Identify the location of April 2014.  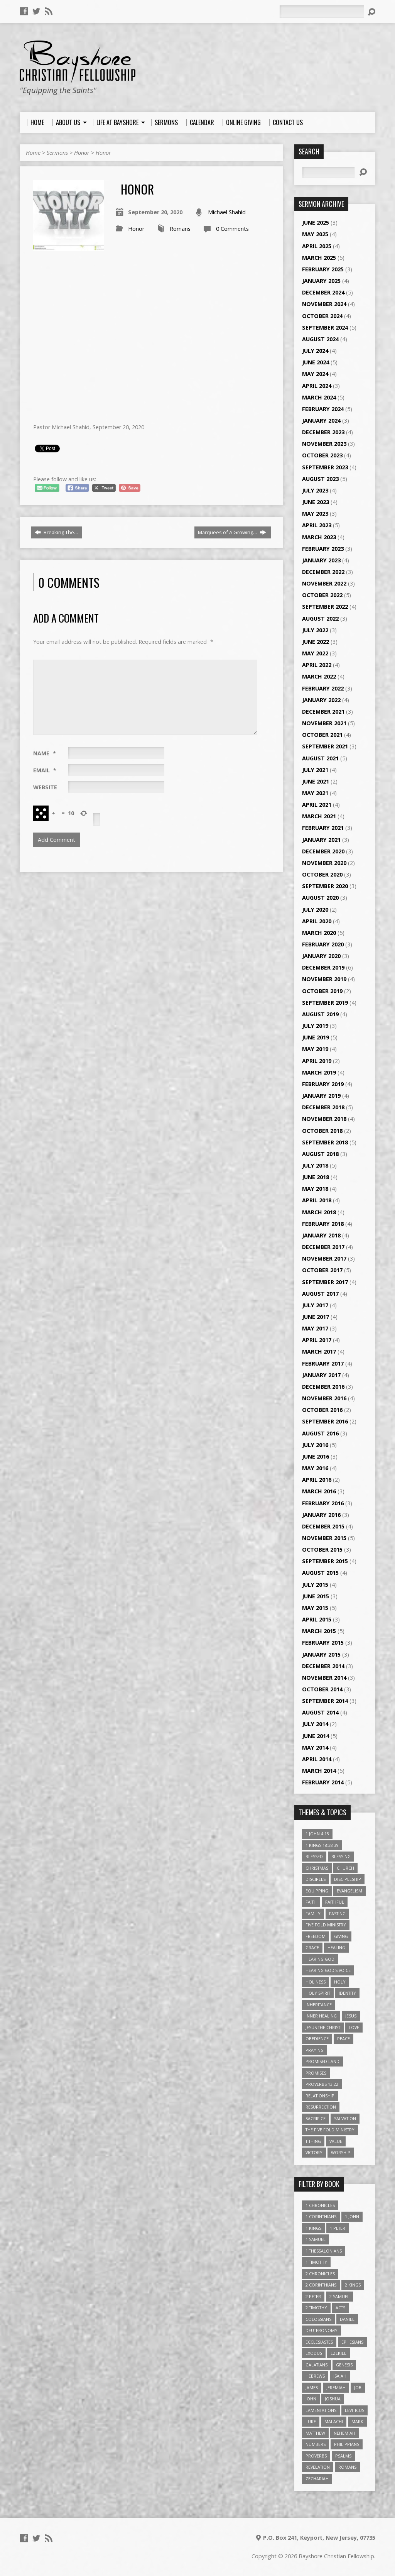
(316, 1759).